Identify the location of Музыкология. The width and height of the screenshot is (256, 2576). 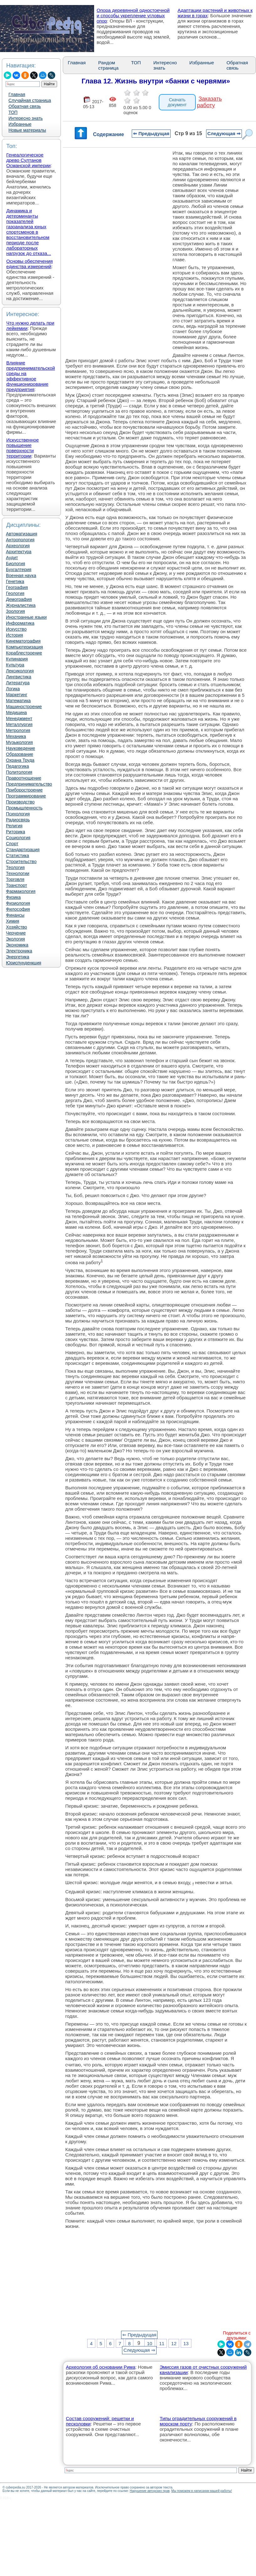
(19, 742).